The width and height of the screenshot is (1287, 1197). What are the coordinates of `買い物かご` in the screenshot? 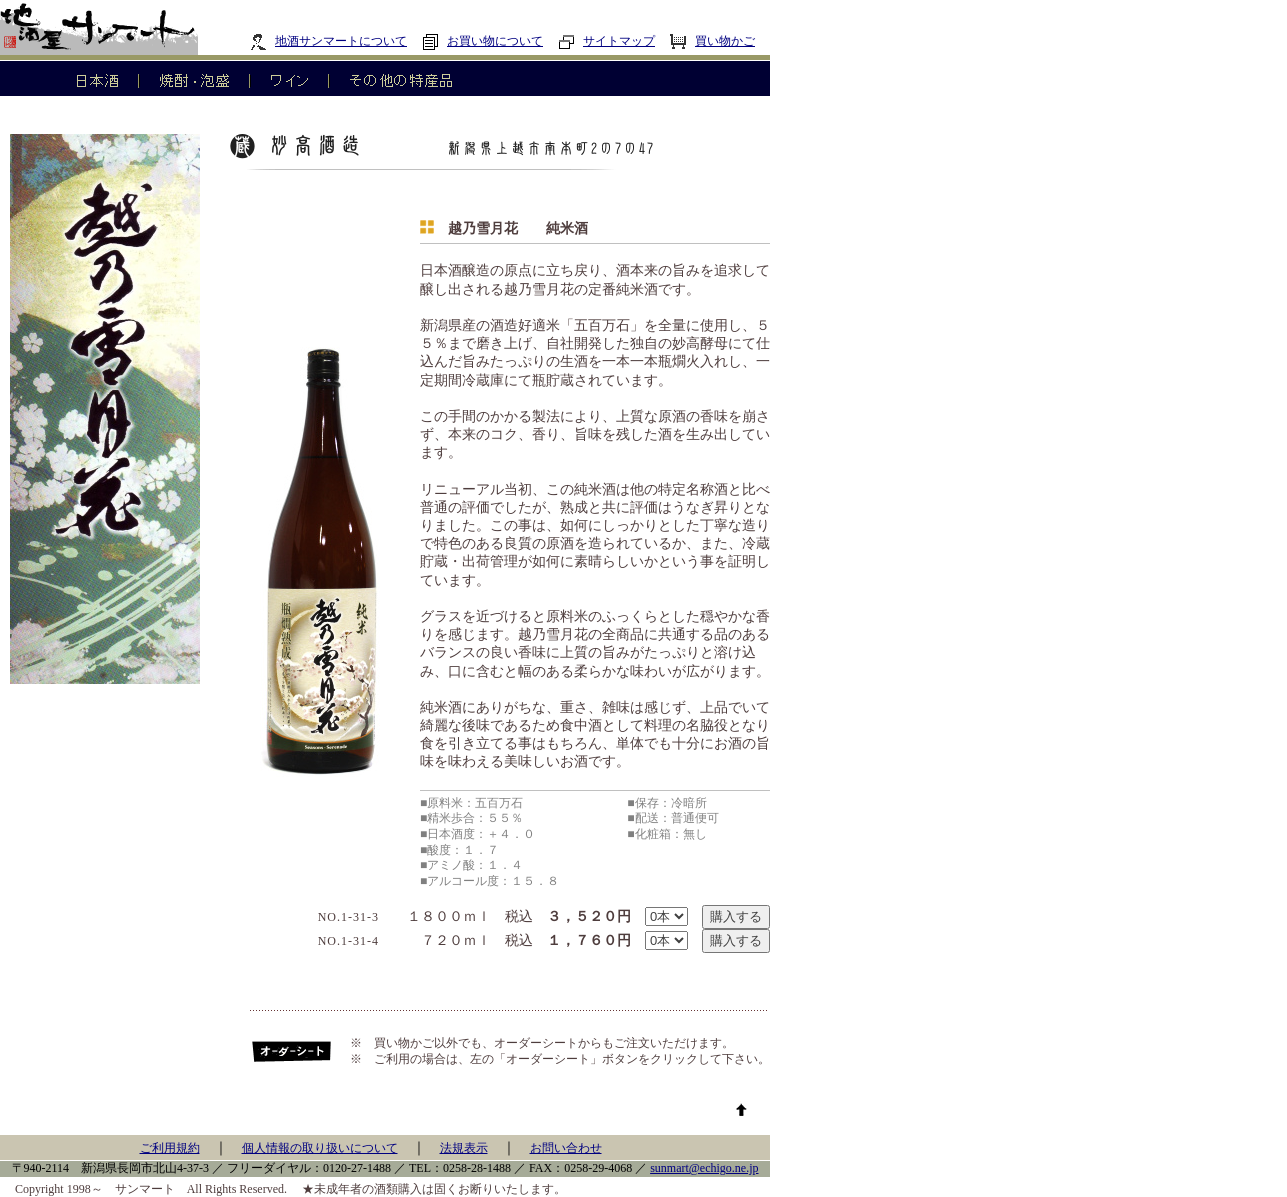 It's located at (712, 41).